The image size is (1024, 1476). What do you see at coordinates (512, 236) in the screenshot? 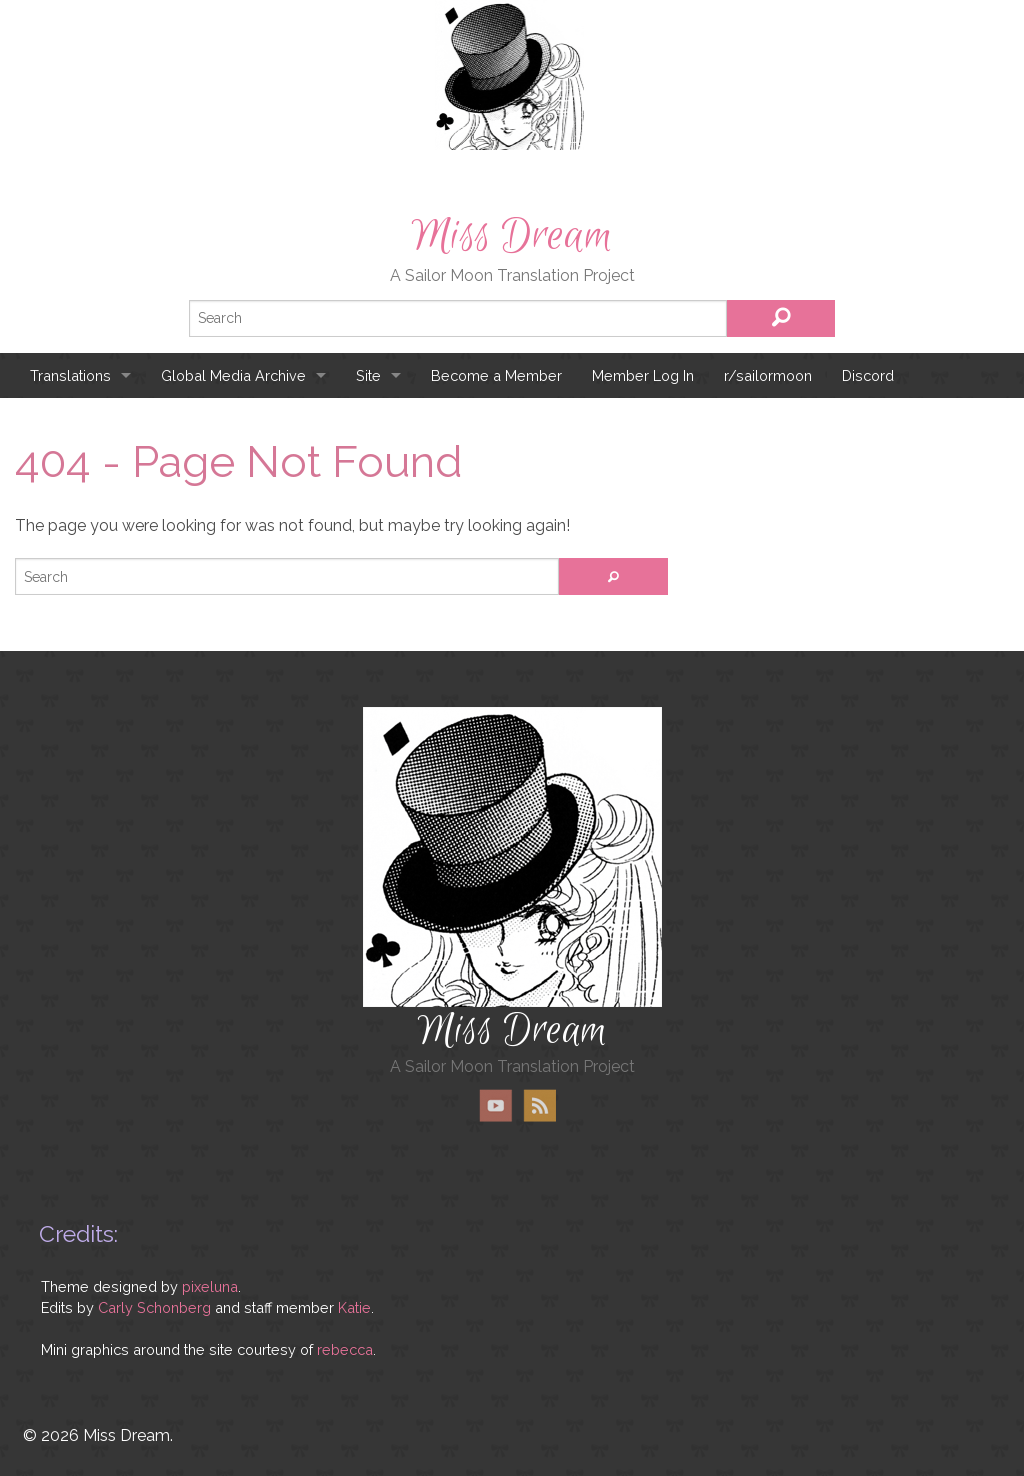
I see `Miss Dream` at bounding box center [512, 236].